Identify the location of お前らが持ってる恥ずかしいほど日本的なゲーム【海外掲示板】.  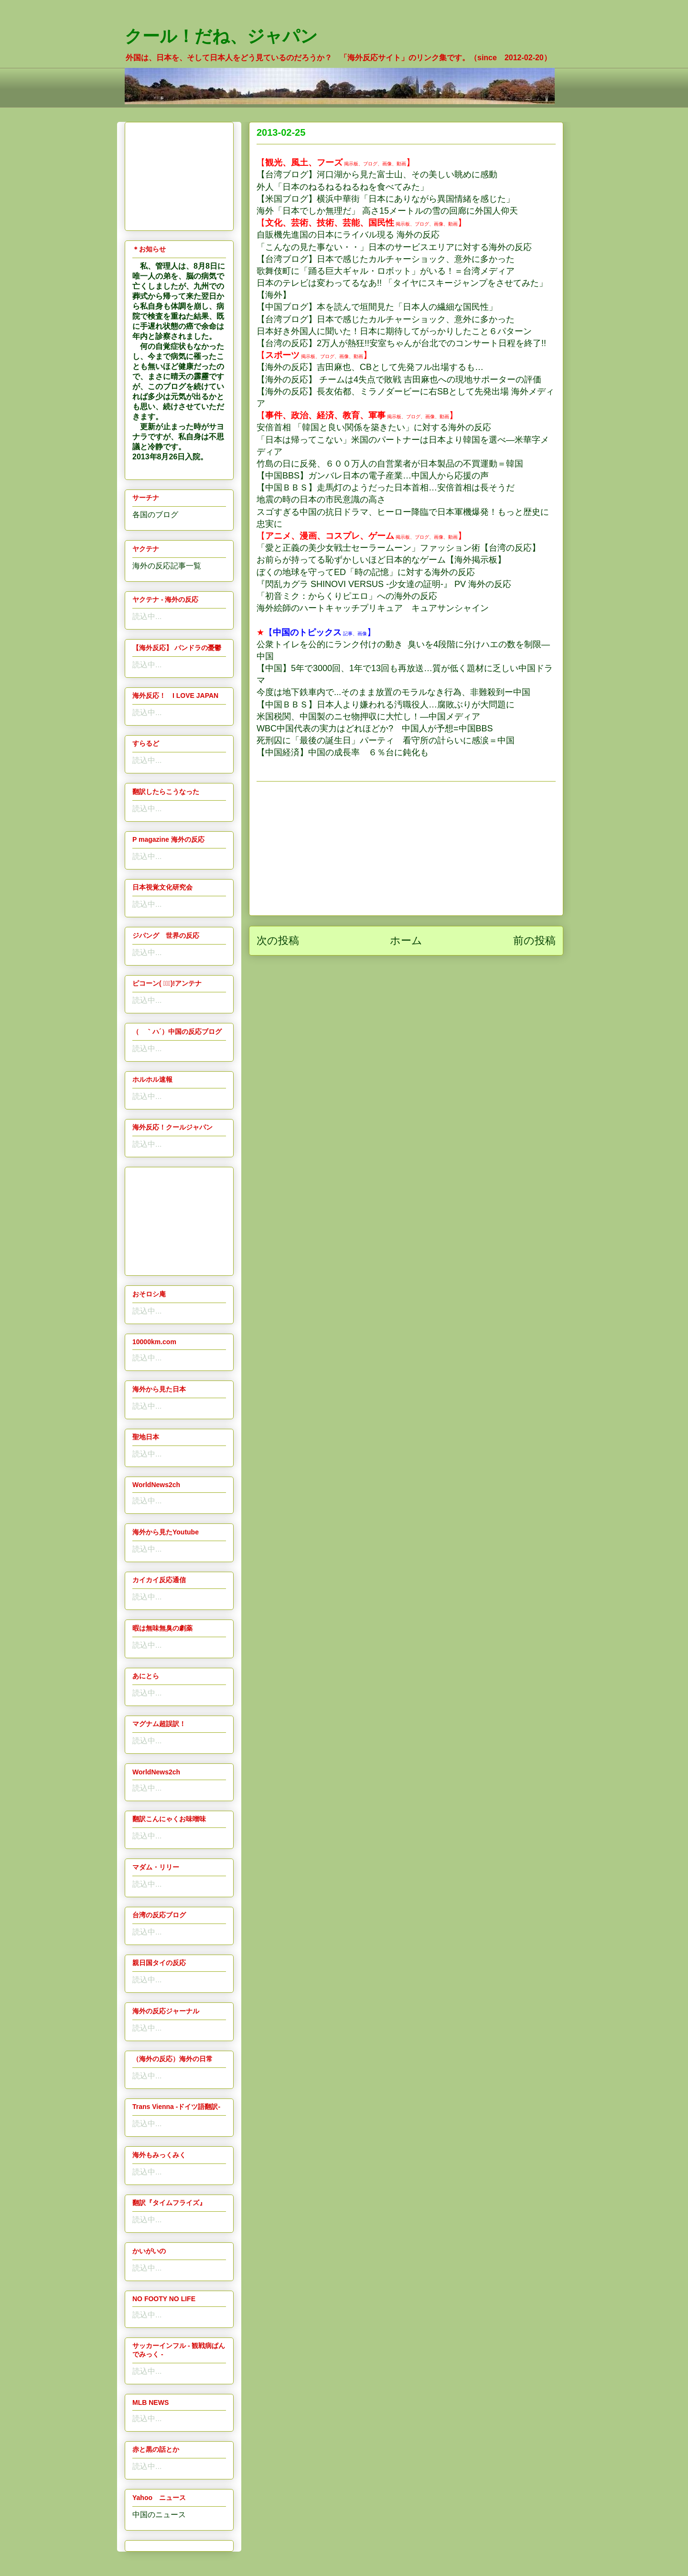
(381, 560).